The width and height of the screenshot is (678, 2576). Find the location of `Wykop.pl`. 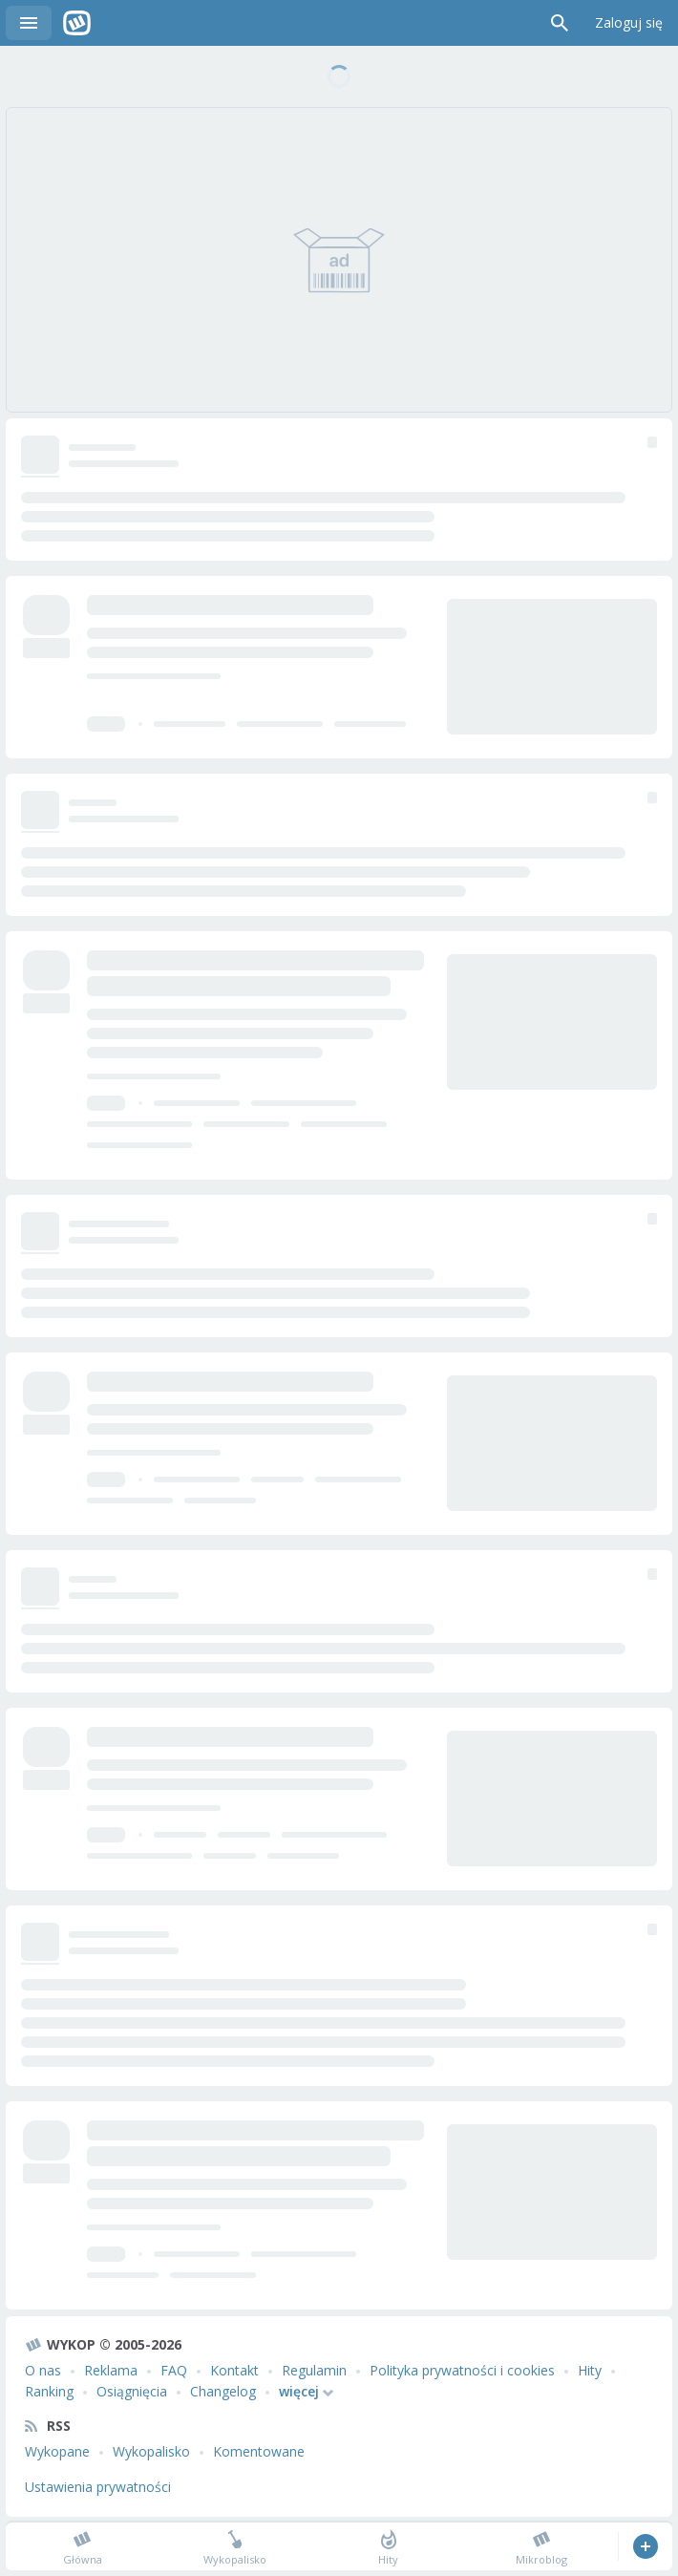

Wykop.pl is located at coordinates (77, 23).